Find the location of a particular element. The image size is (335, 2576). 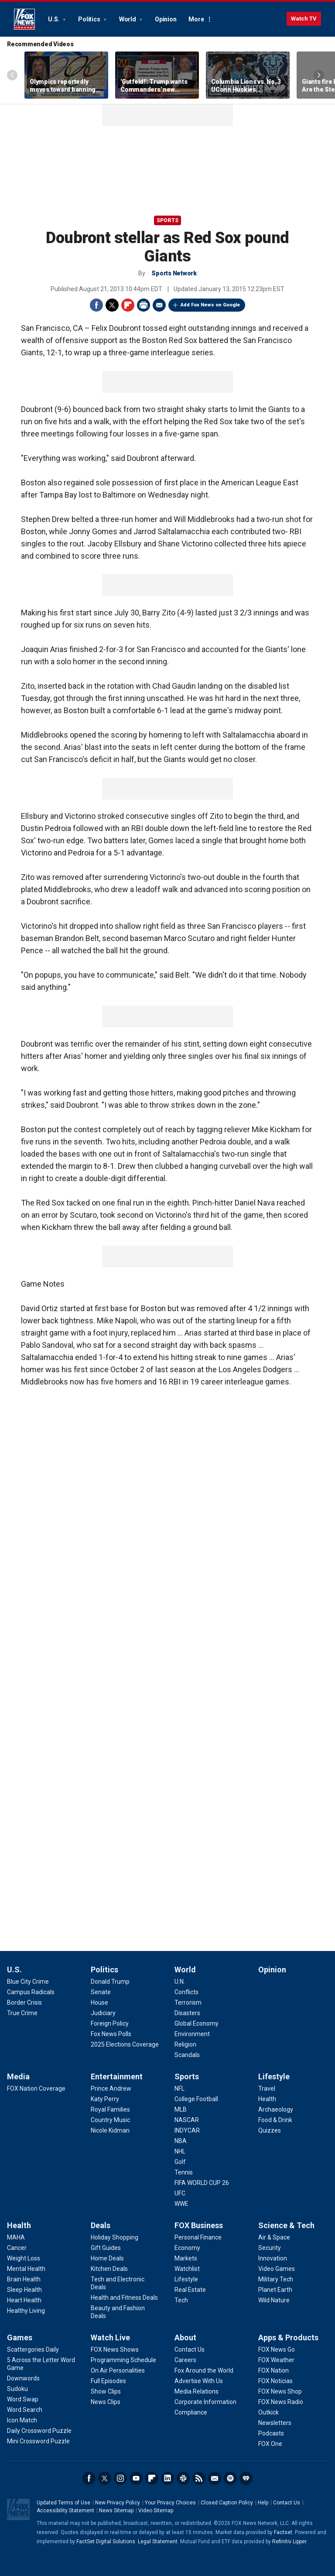

[FOX Business - Tech] is located at coordinates (181, 2300).